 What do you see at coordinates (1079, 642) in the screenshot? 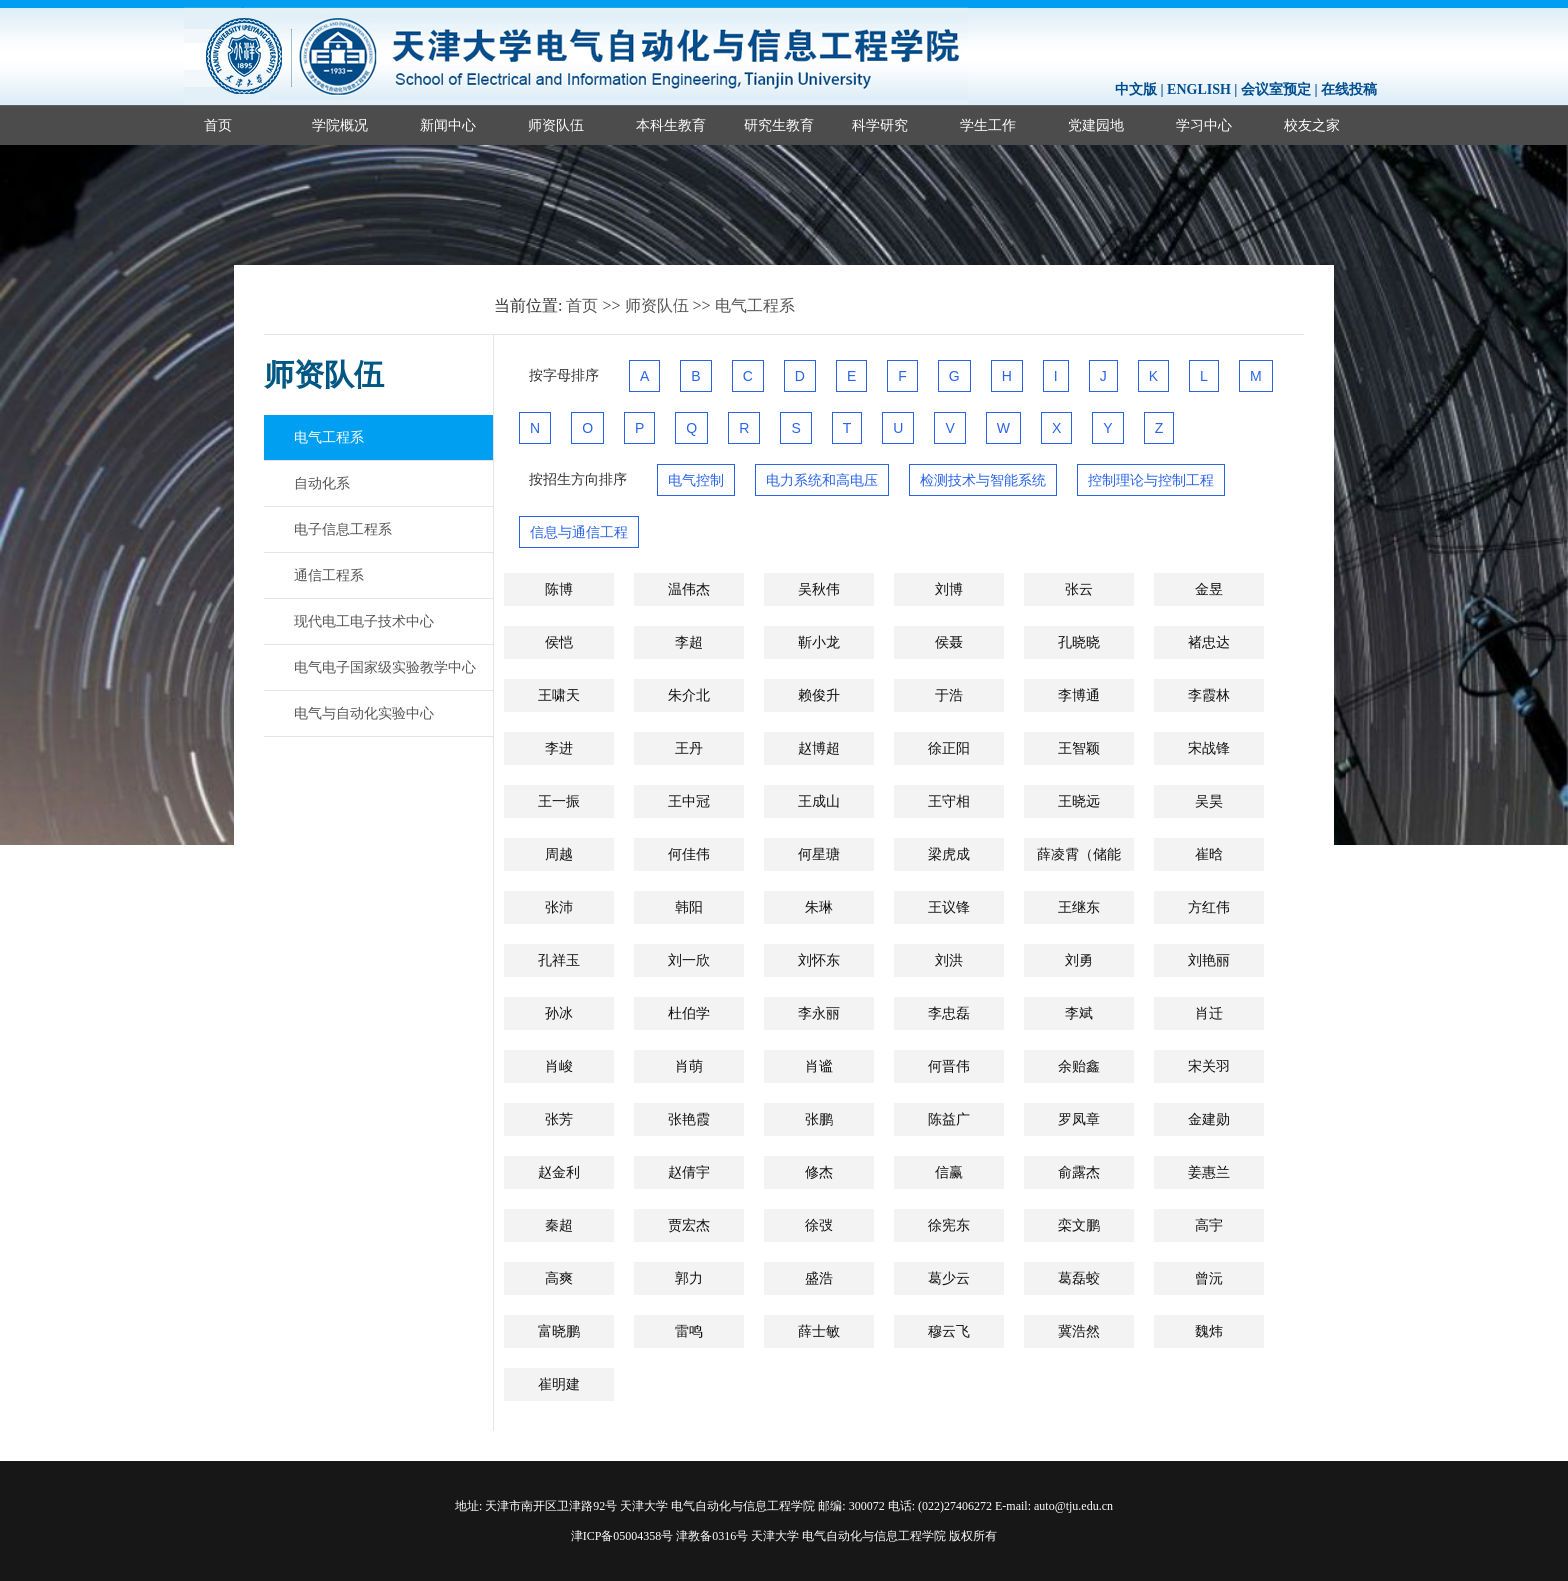
I see `孔晓晓` at bounding box center [1079, 642].